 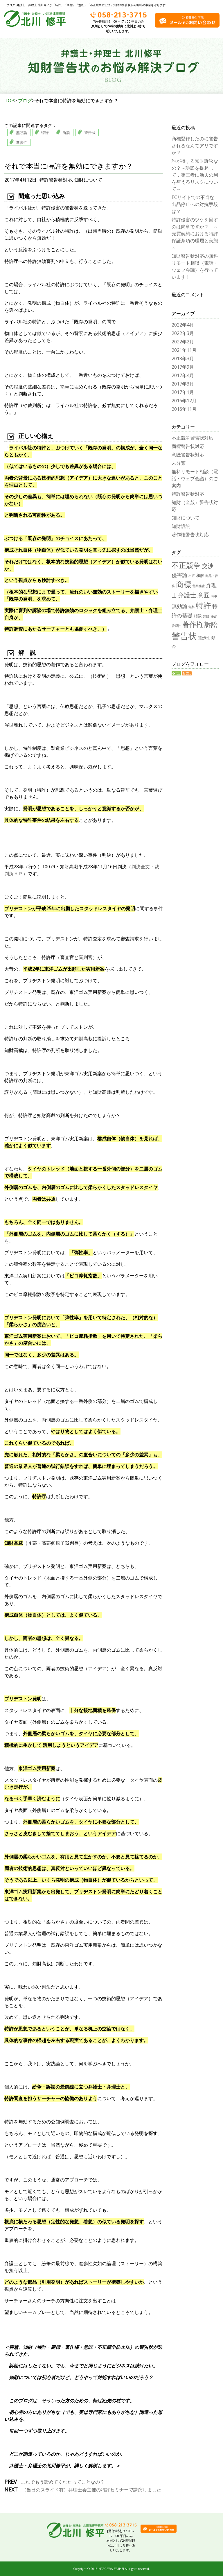 What do you see at coordinates (62, 2482) in the screenshot?
I see `これでもう諦めてくれたってことなの？` at bounding box center [62, 2482].